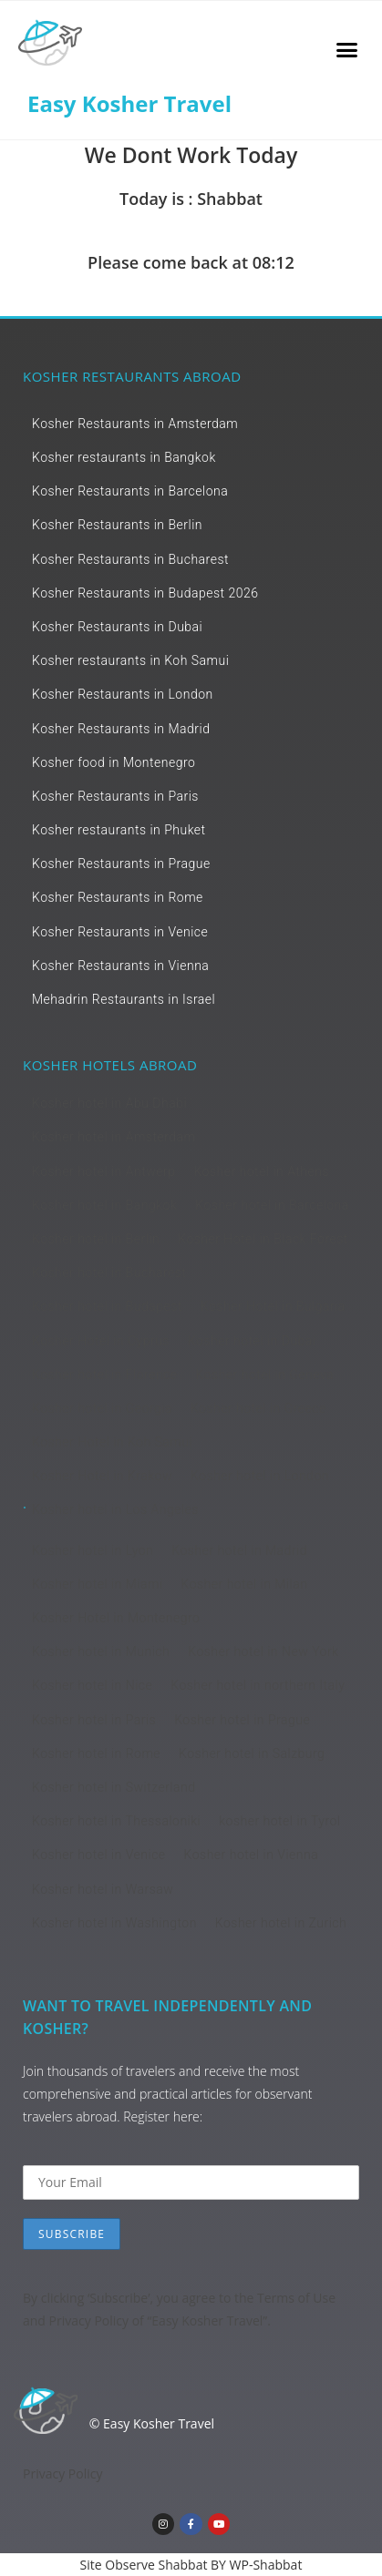  Describe the element at coordinates (102, 1408) in the screenshot. I see `Kosher hotel in Georgia` at that location.